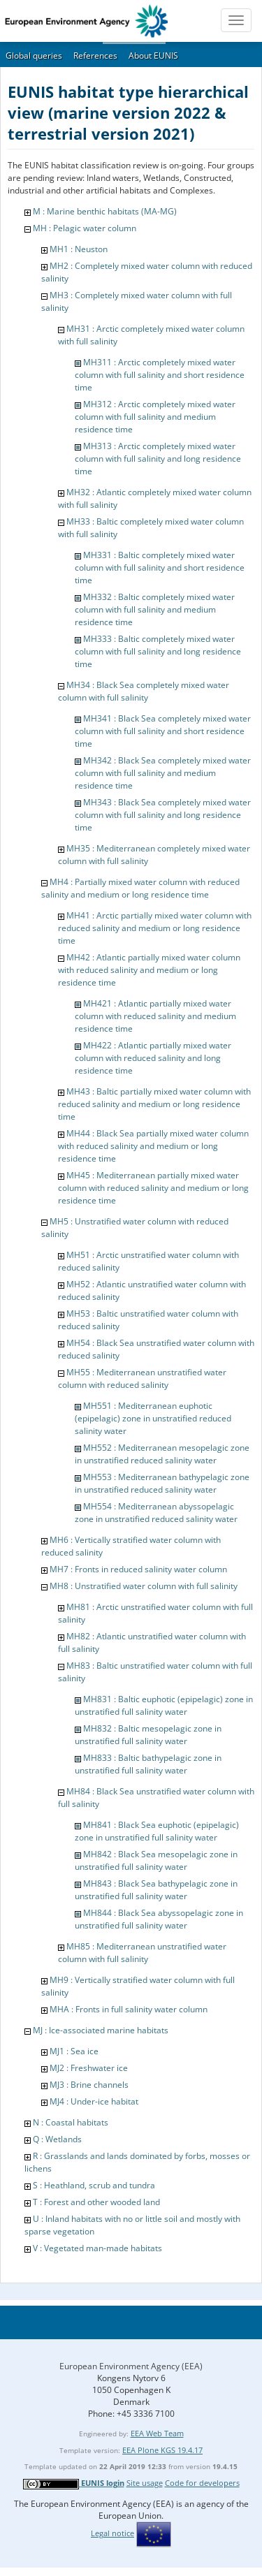  What do you see at coordinates (156, 1860) in the screenshot?
I see `MH842 : Black Sea mesopelagic zone in unstratified full salinity water` at bounding box center [156, 1860].